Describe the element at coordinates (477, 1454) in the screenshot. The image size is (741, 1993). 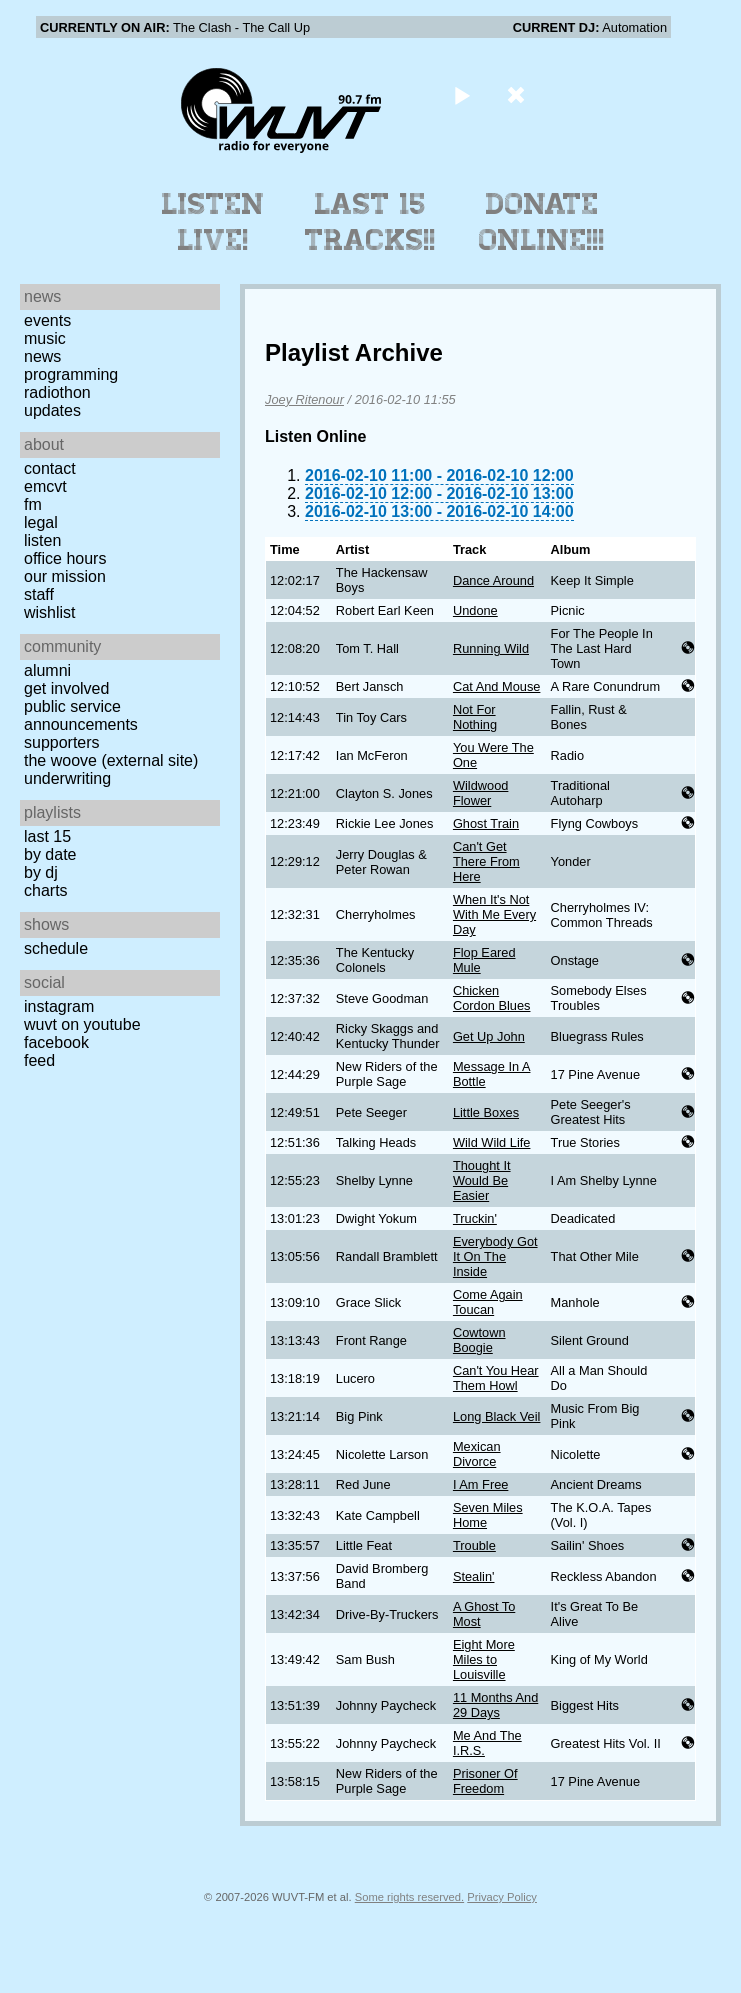
I see `Mexican Divorce` at that location.